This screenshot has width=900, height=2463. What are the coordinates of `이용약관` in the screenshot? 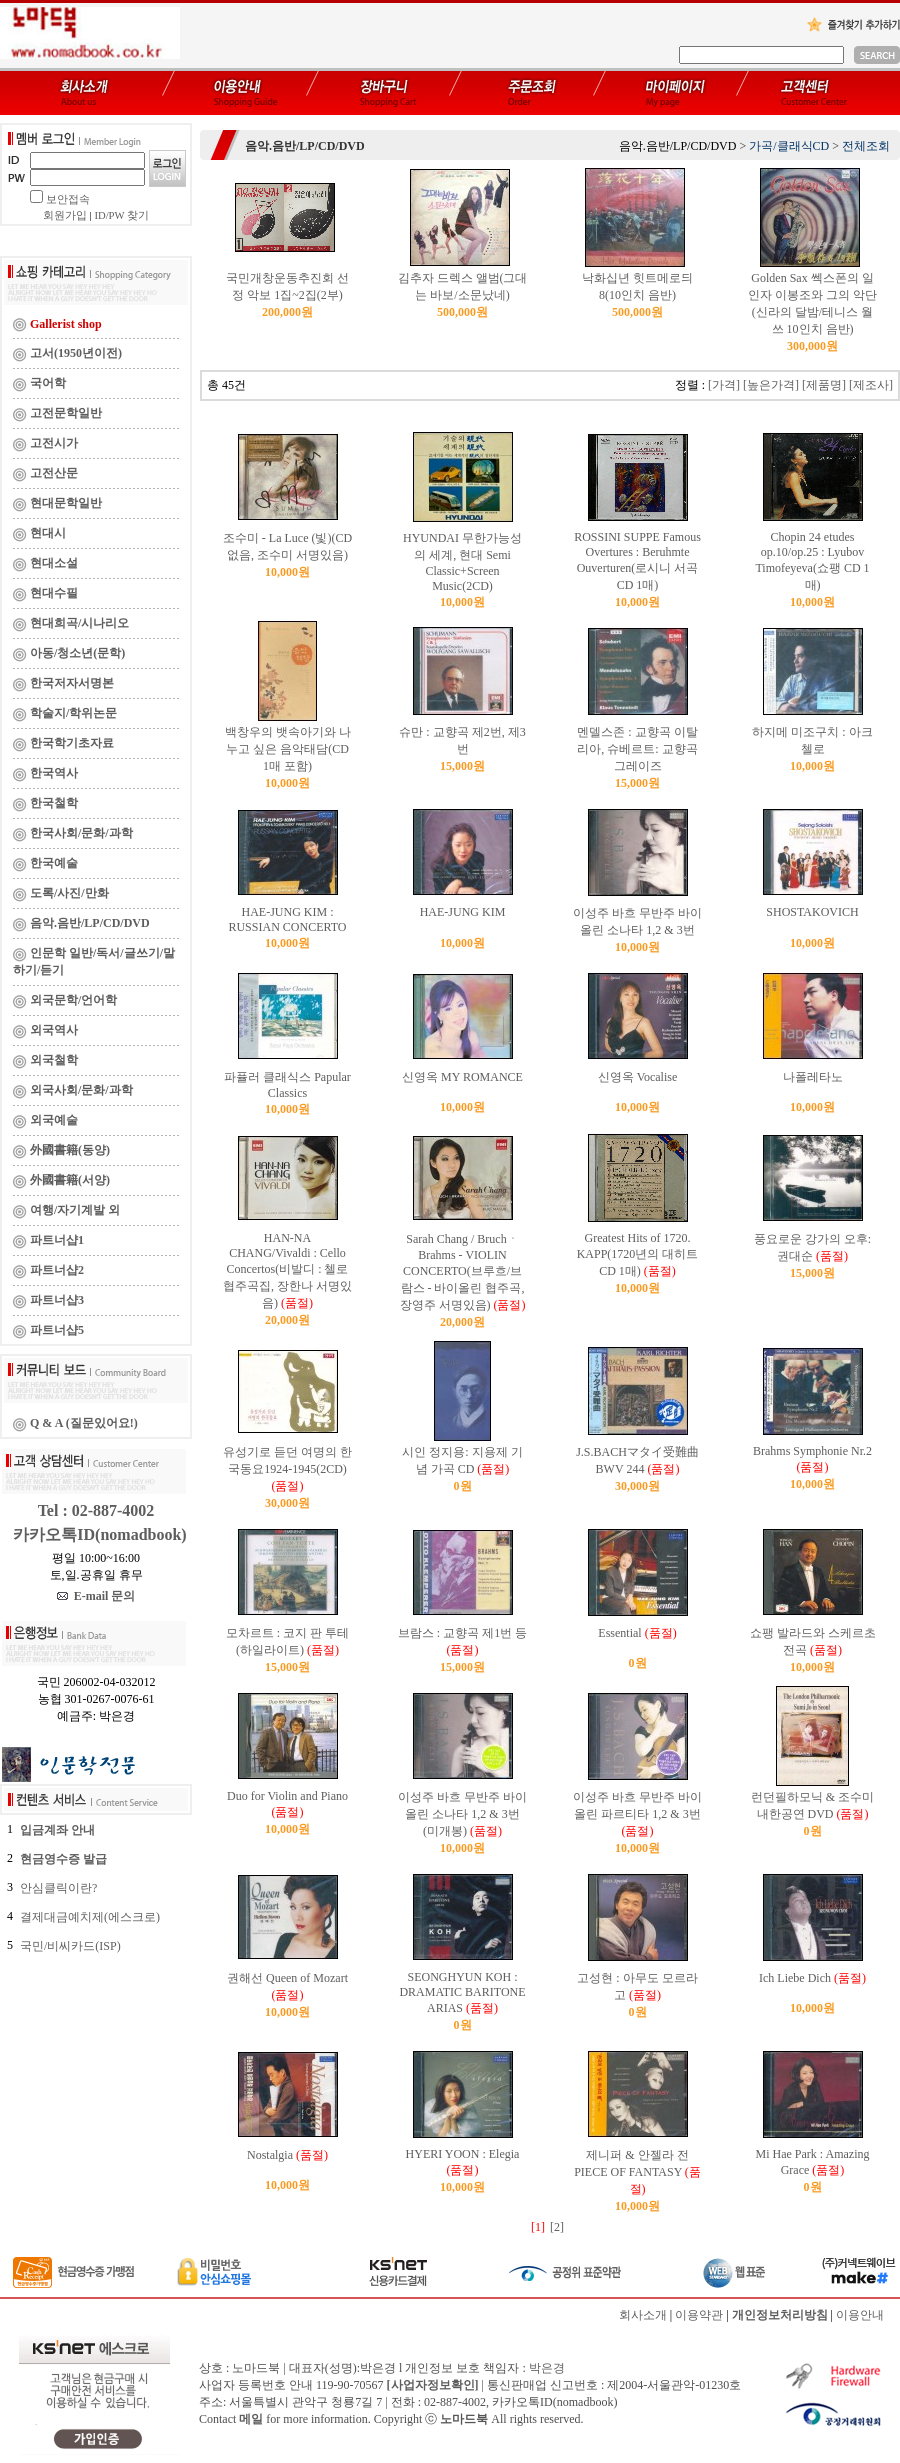 It's located at (699, 2315).